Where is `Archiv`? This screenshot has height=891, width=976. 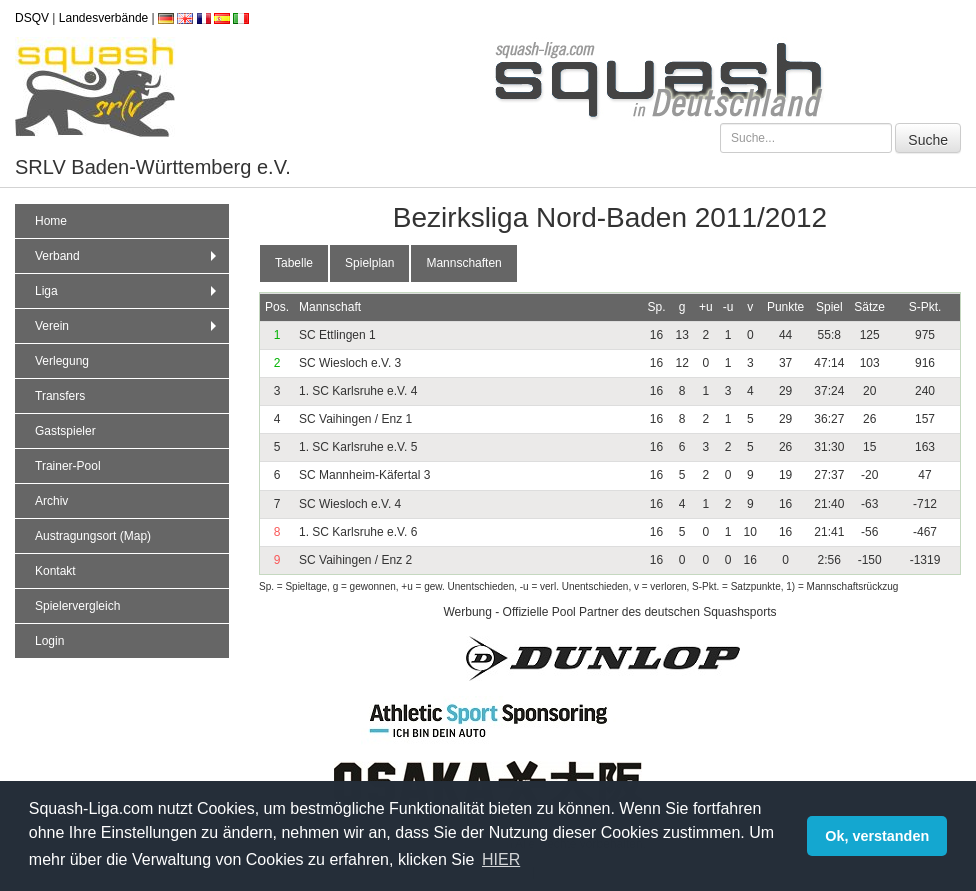
Archiv is located at coordinates (51, 501).